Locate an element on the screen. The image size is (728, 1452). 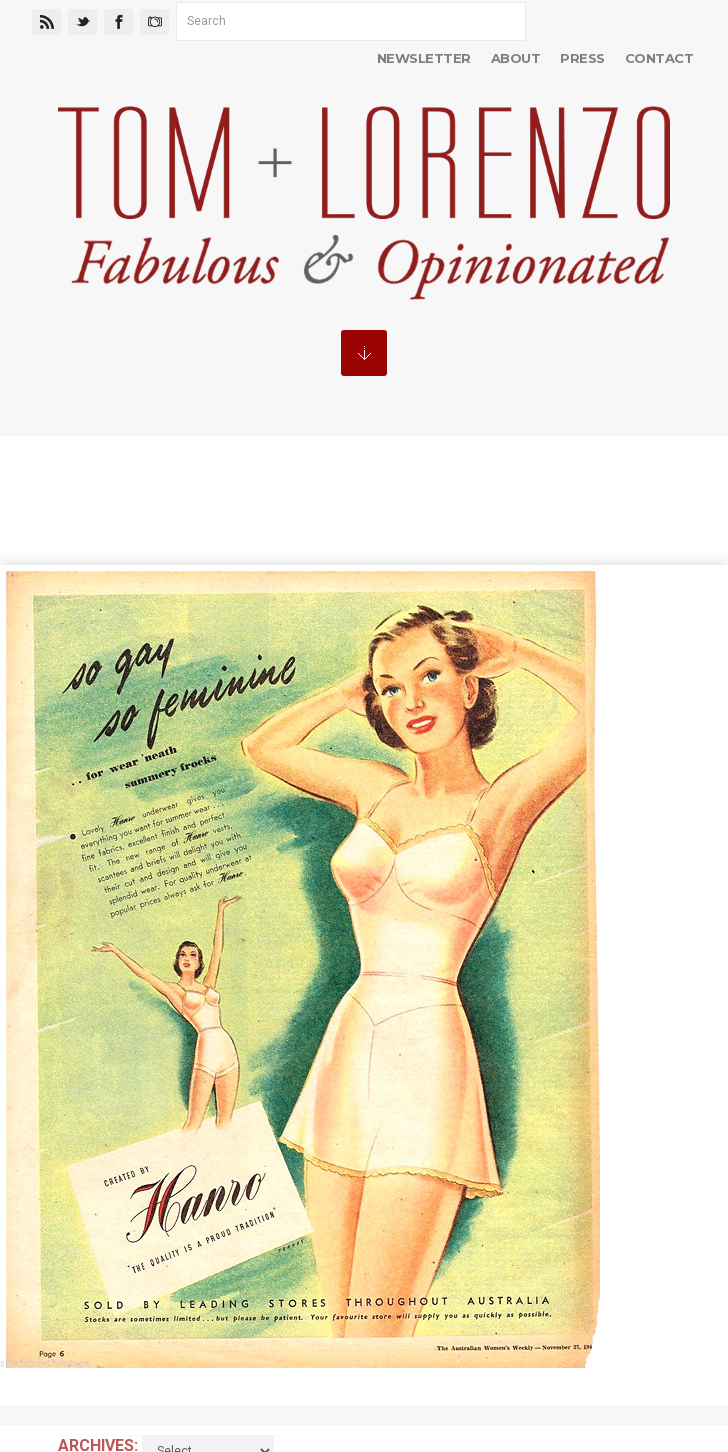
Newsletter is located at coordinates (424, 58).